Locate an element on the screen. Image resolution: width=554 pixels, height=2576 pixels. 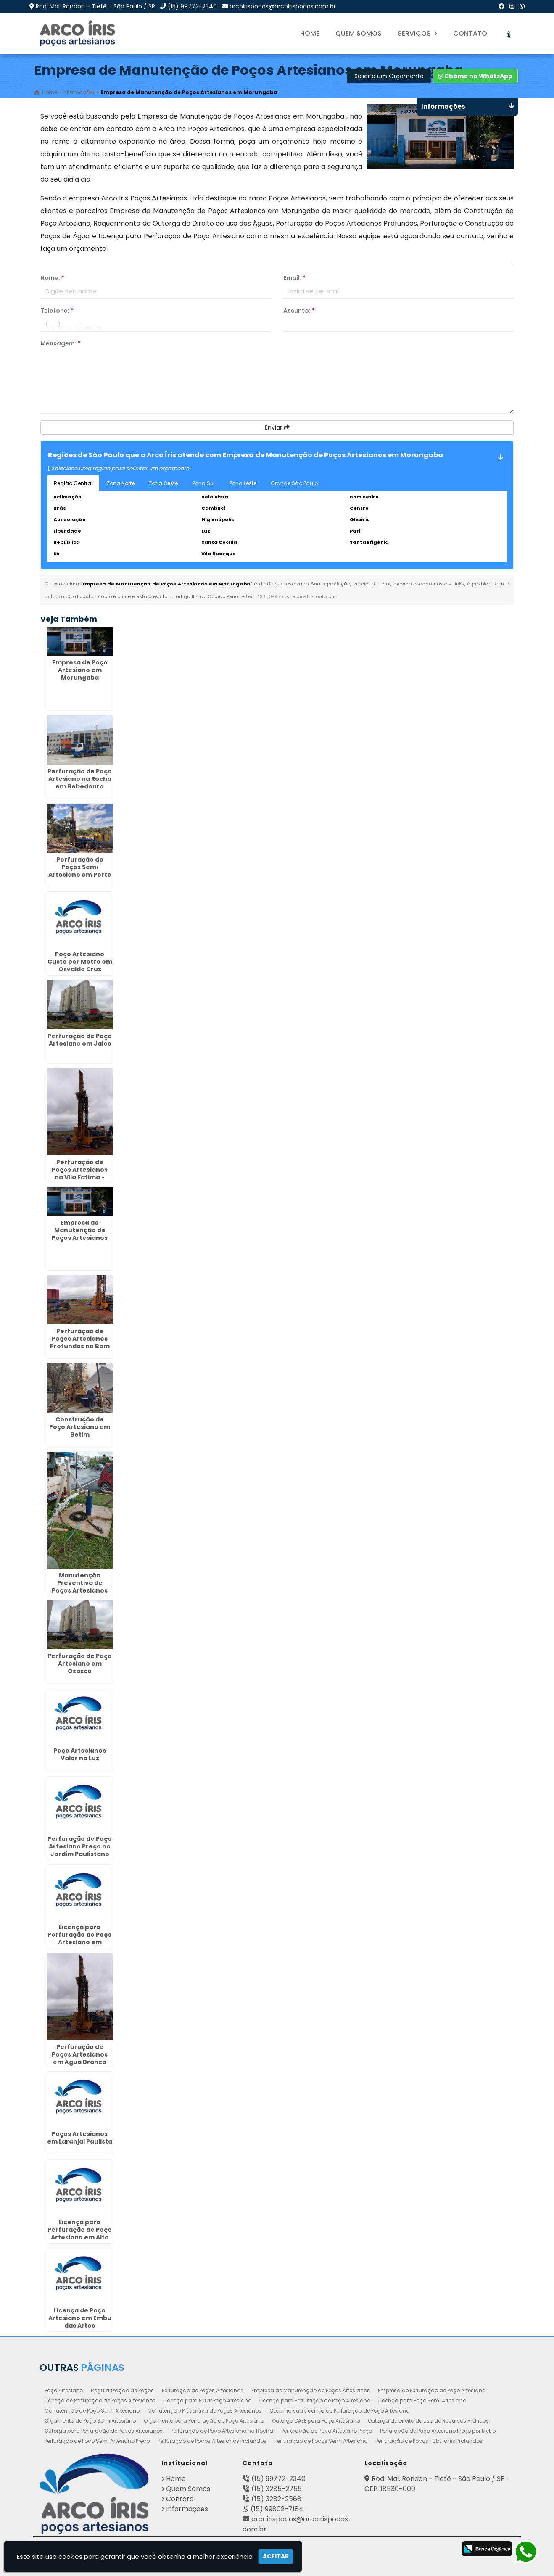
Zona Leste is located at coordinates (242, 483).